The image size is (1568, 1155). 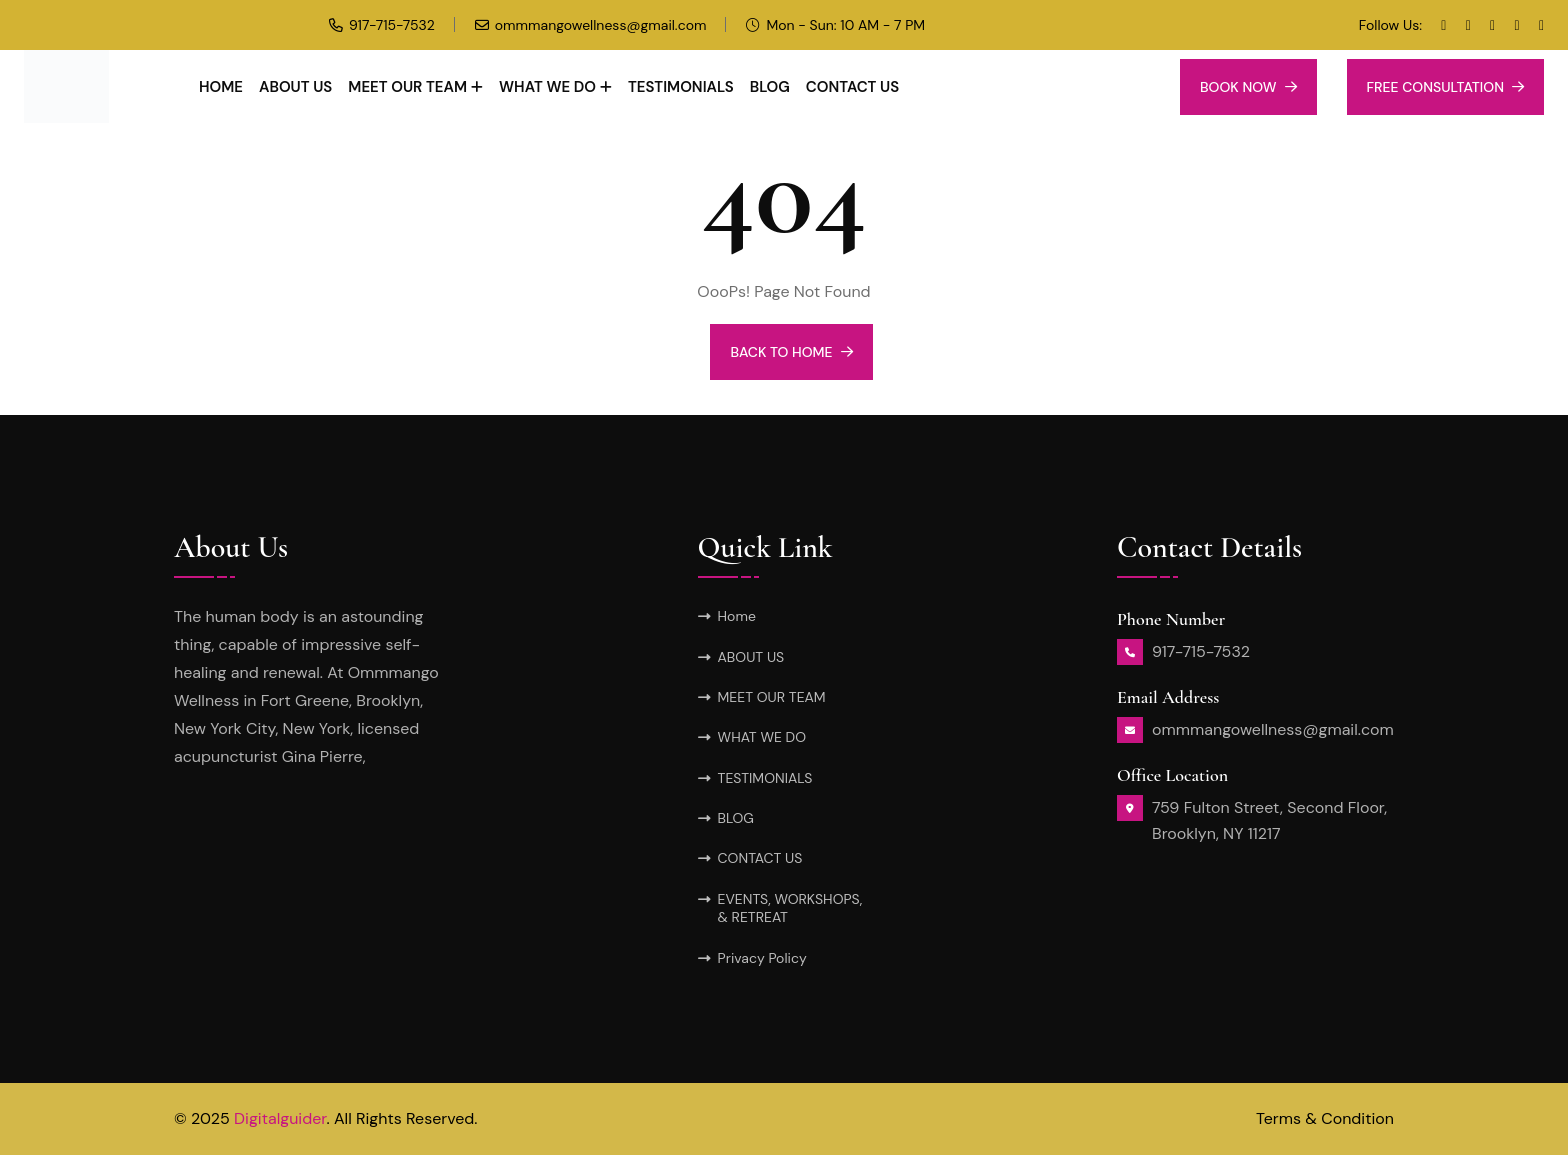 What do you see at coordinates (770, 87) in the screenshot?
I see `BLOG` at bounding box center [770, 87].